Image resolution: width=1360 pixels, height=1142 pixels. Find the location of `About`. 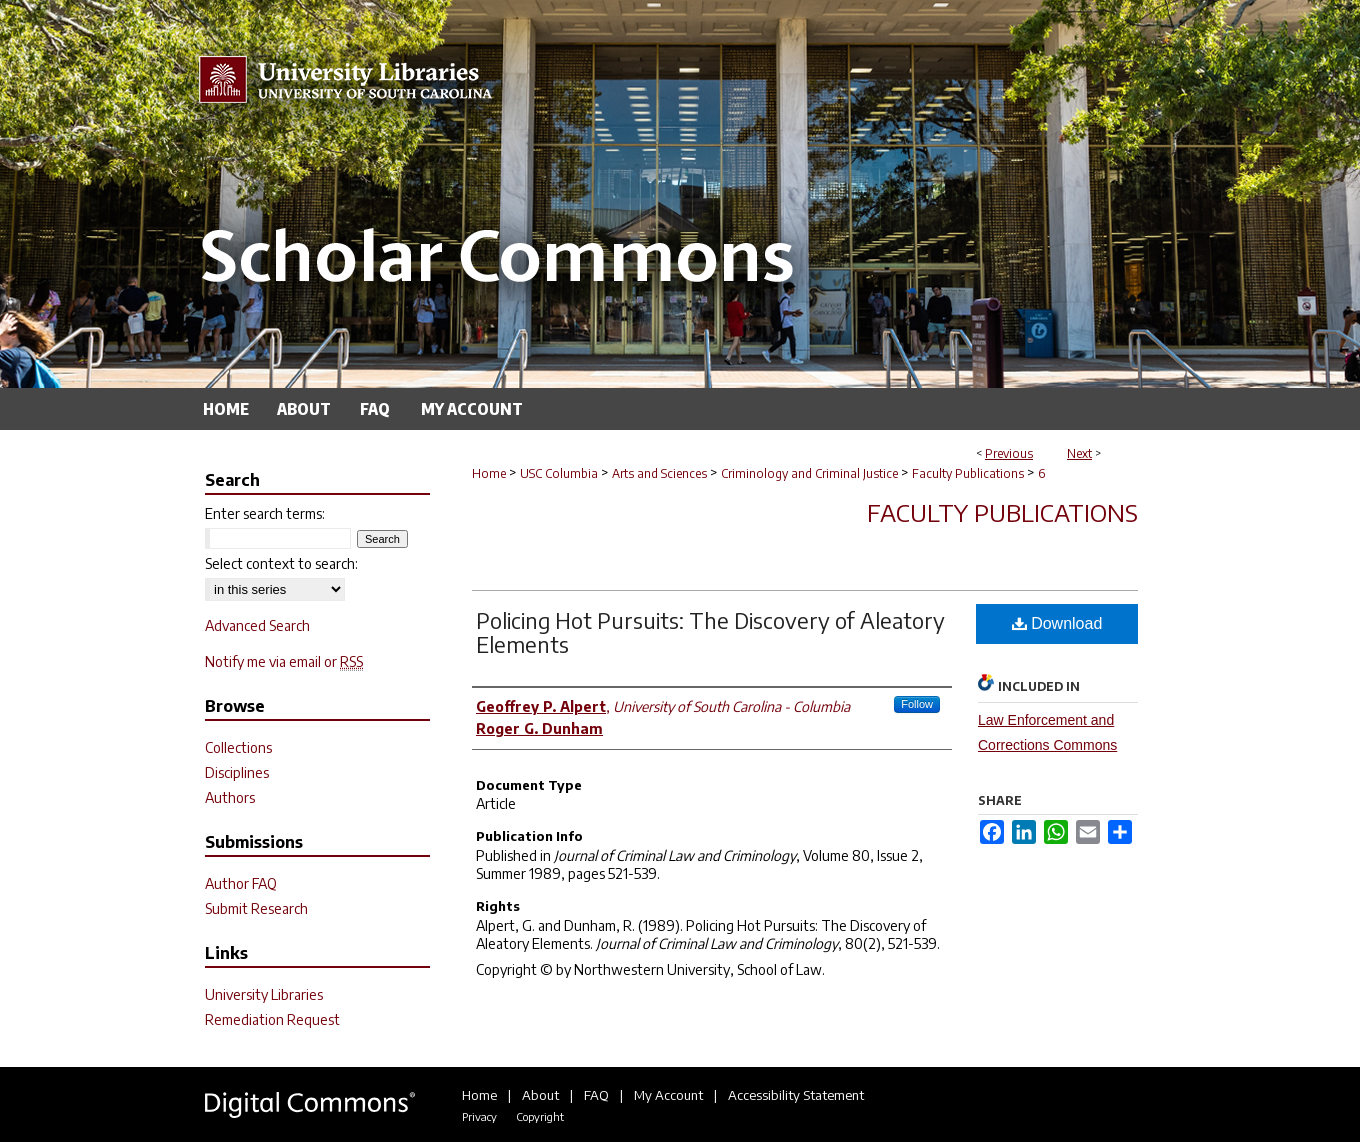

About is located at coordinates (540, 1095).